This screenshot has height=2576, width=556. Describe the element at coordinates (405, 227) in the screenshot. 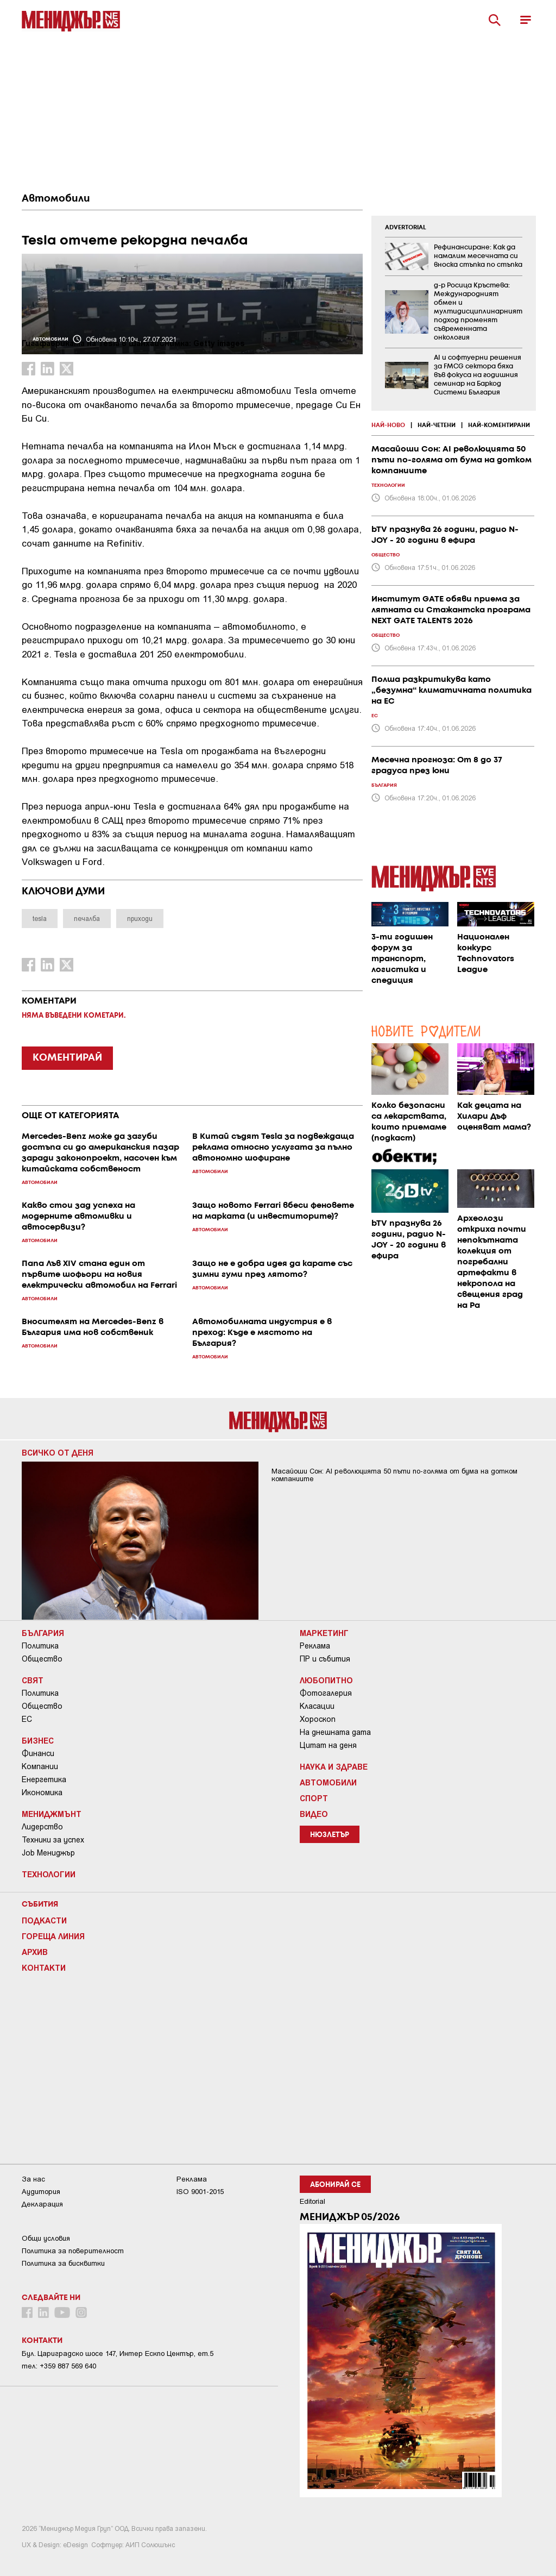

I see `ADVERTORIAL` at that location.